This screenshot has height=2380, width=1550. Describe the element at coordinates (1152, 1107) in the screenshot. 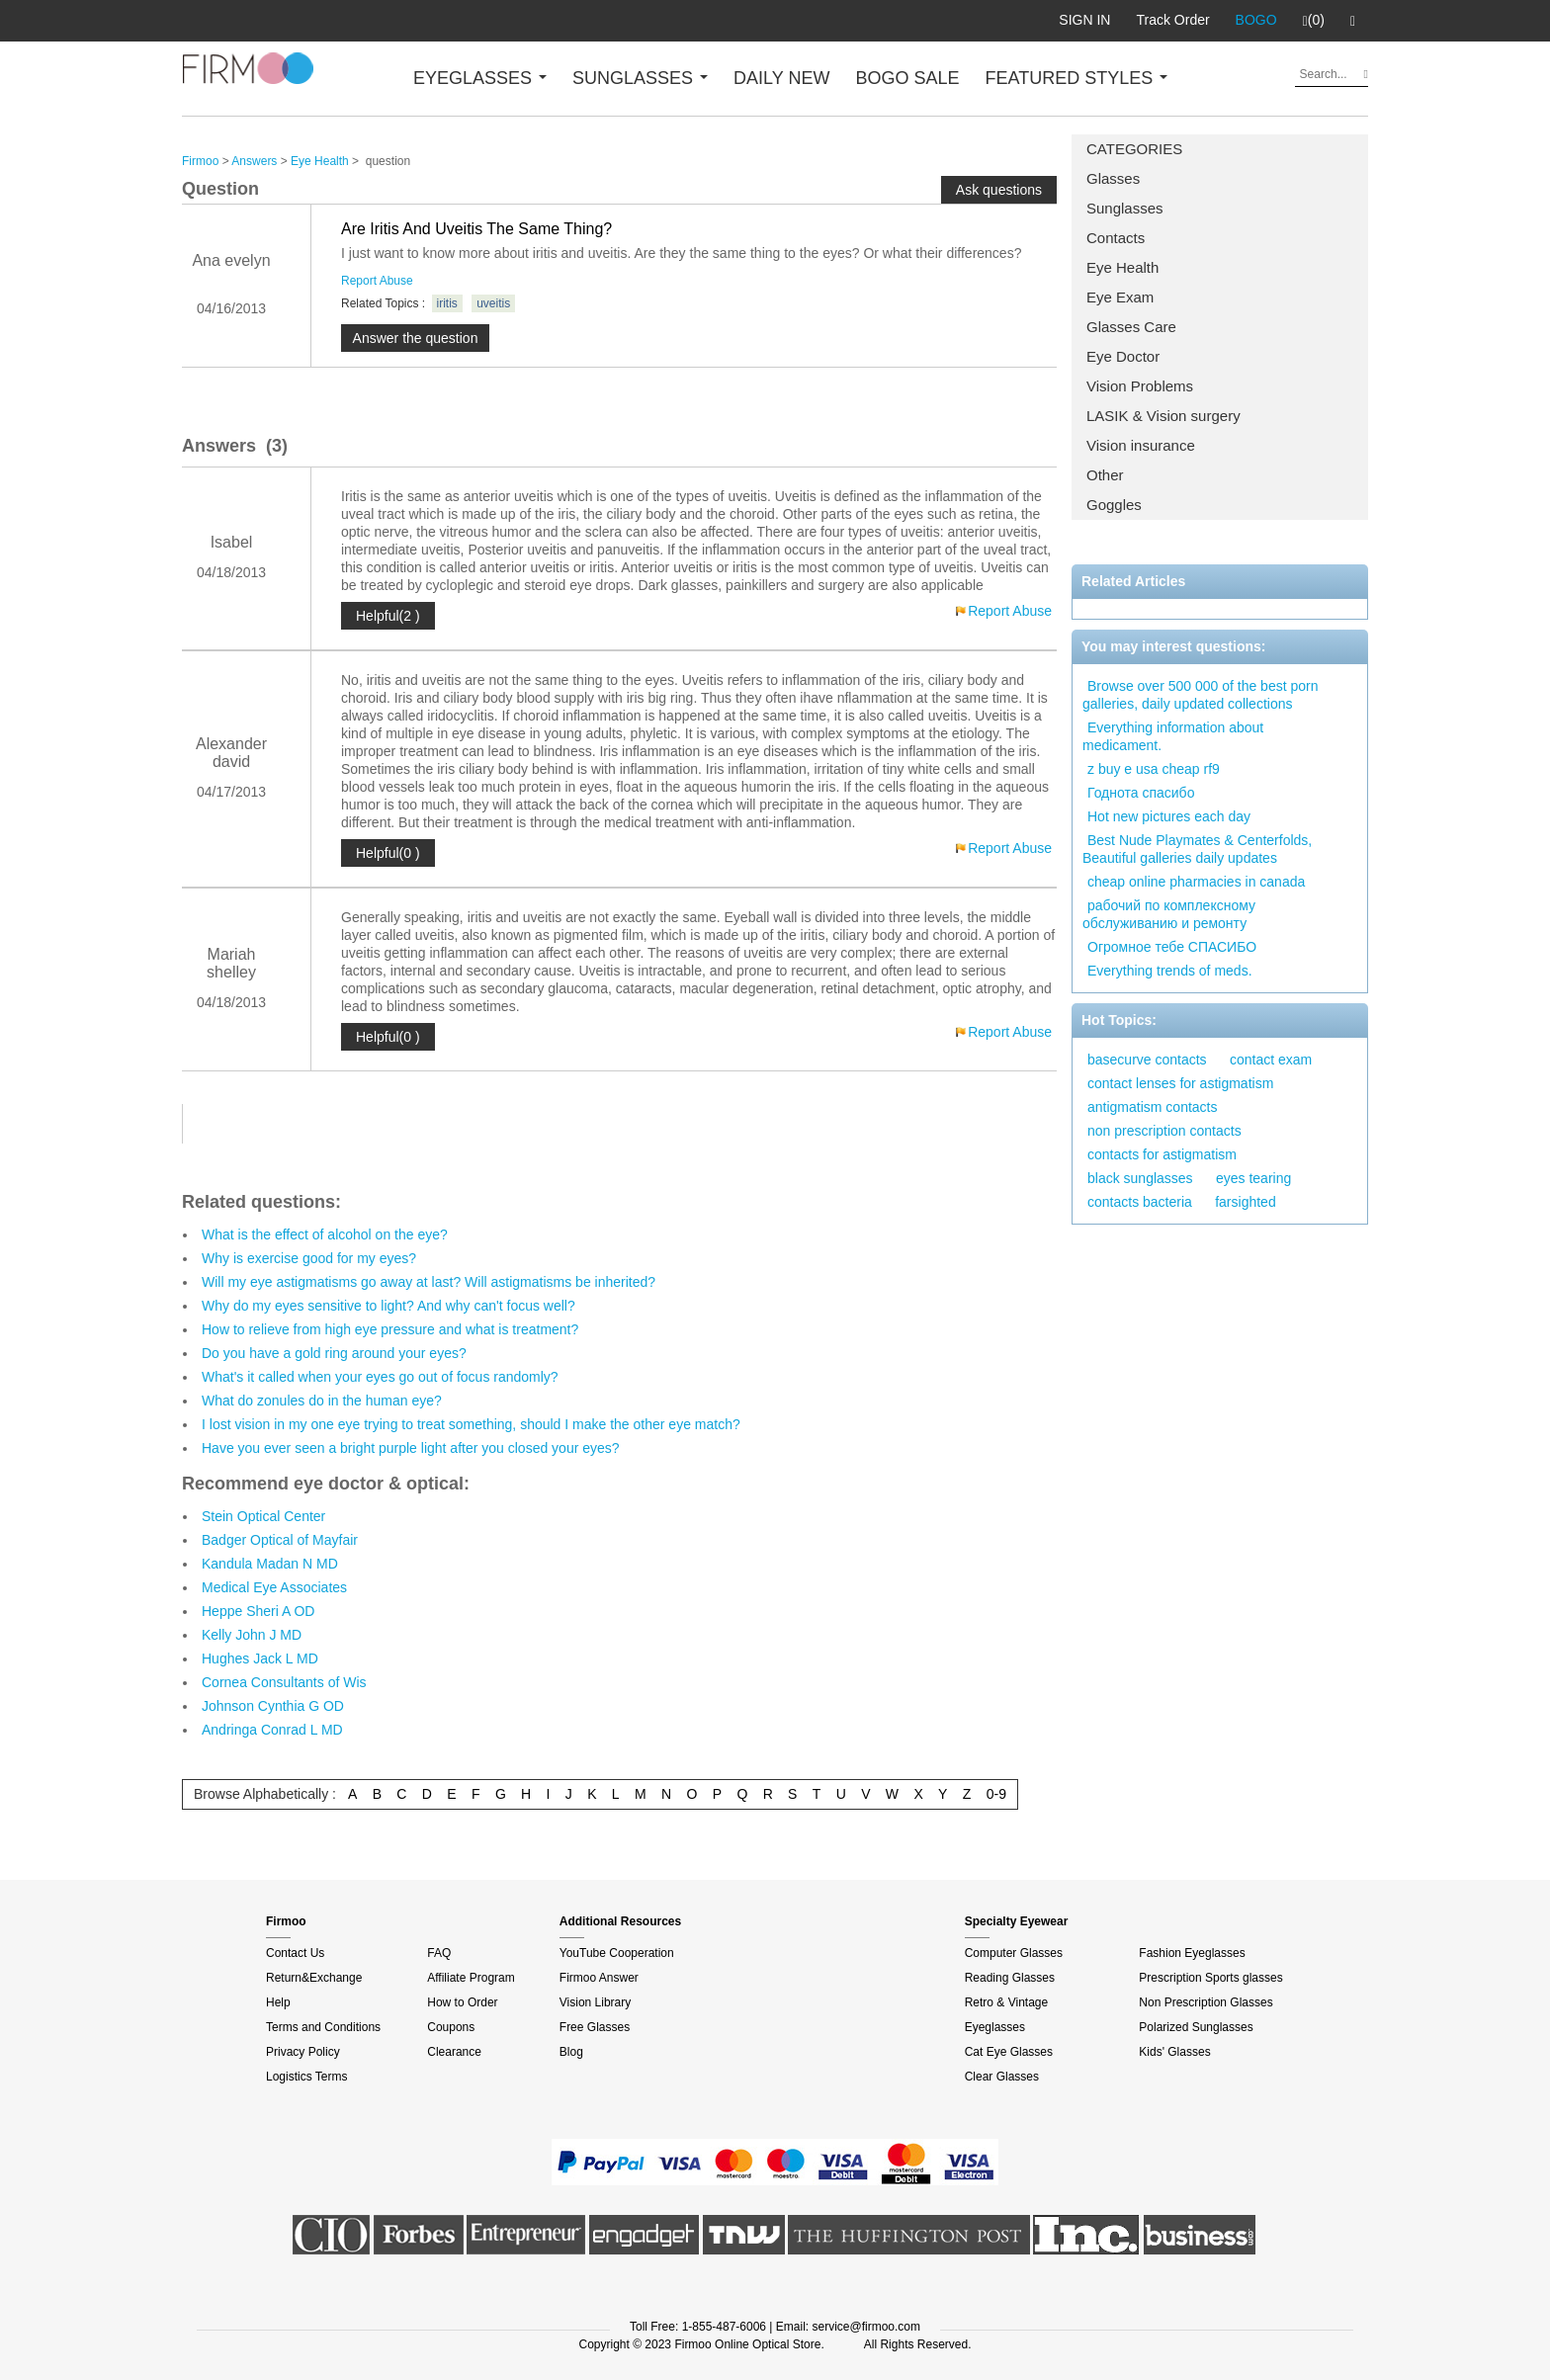

I see `antigmatism contacts` at that location.